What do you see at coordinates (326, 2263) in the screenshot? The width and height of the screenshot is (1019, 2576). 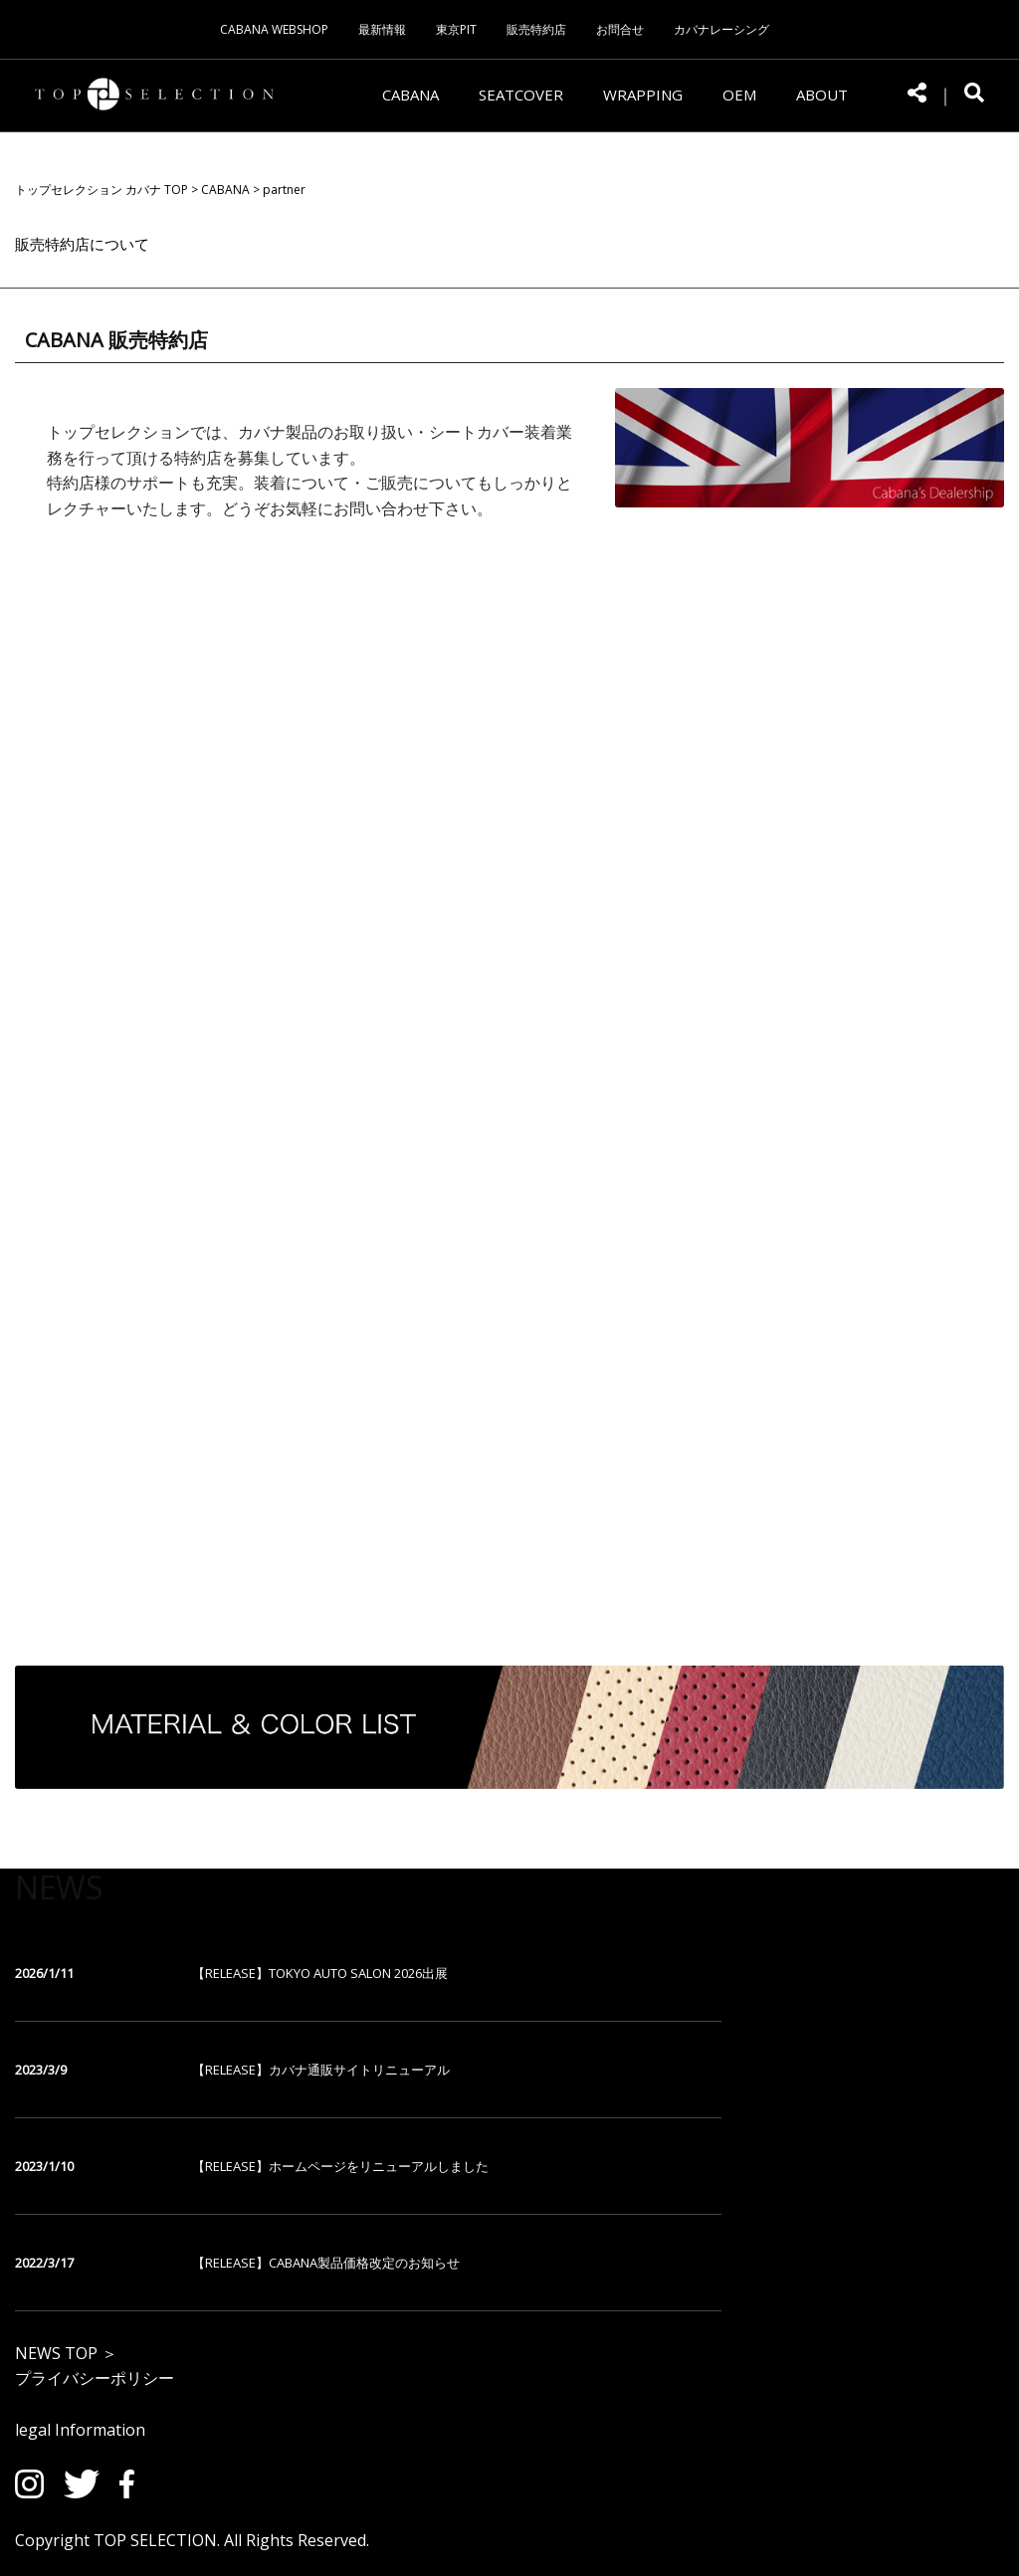 I see `【RELEASE】CABANA製品価格改定のお知らせ` at bounding box center [326, 2263].